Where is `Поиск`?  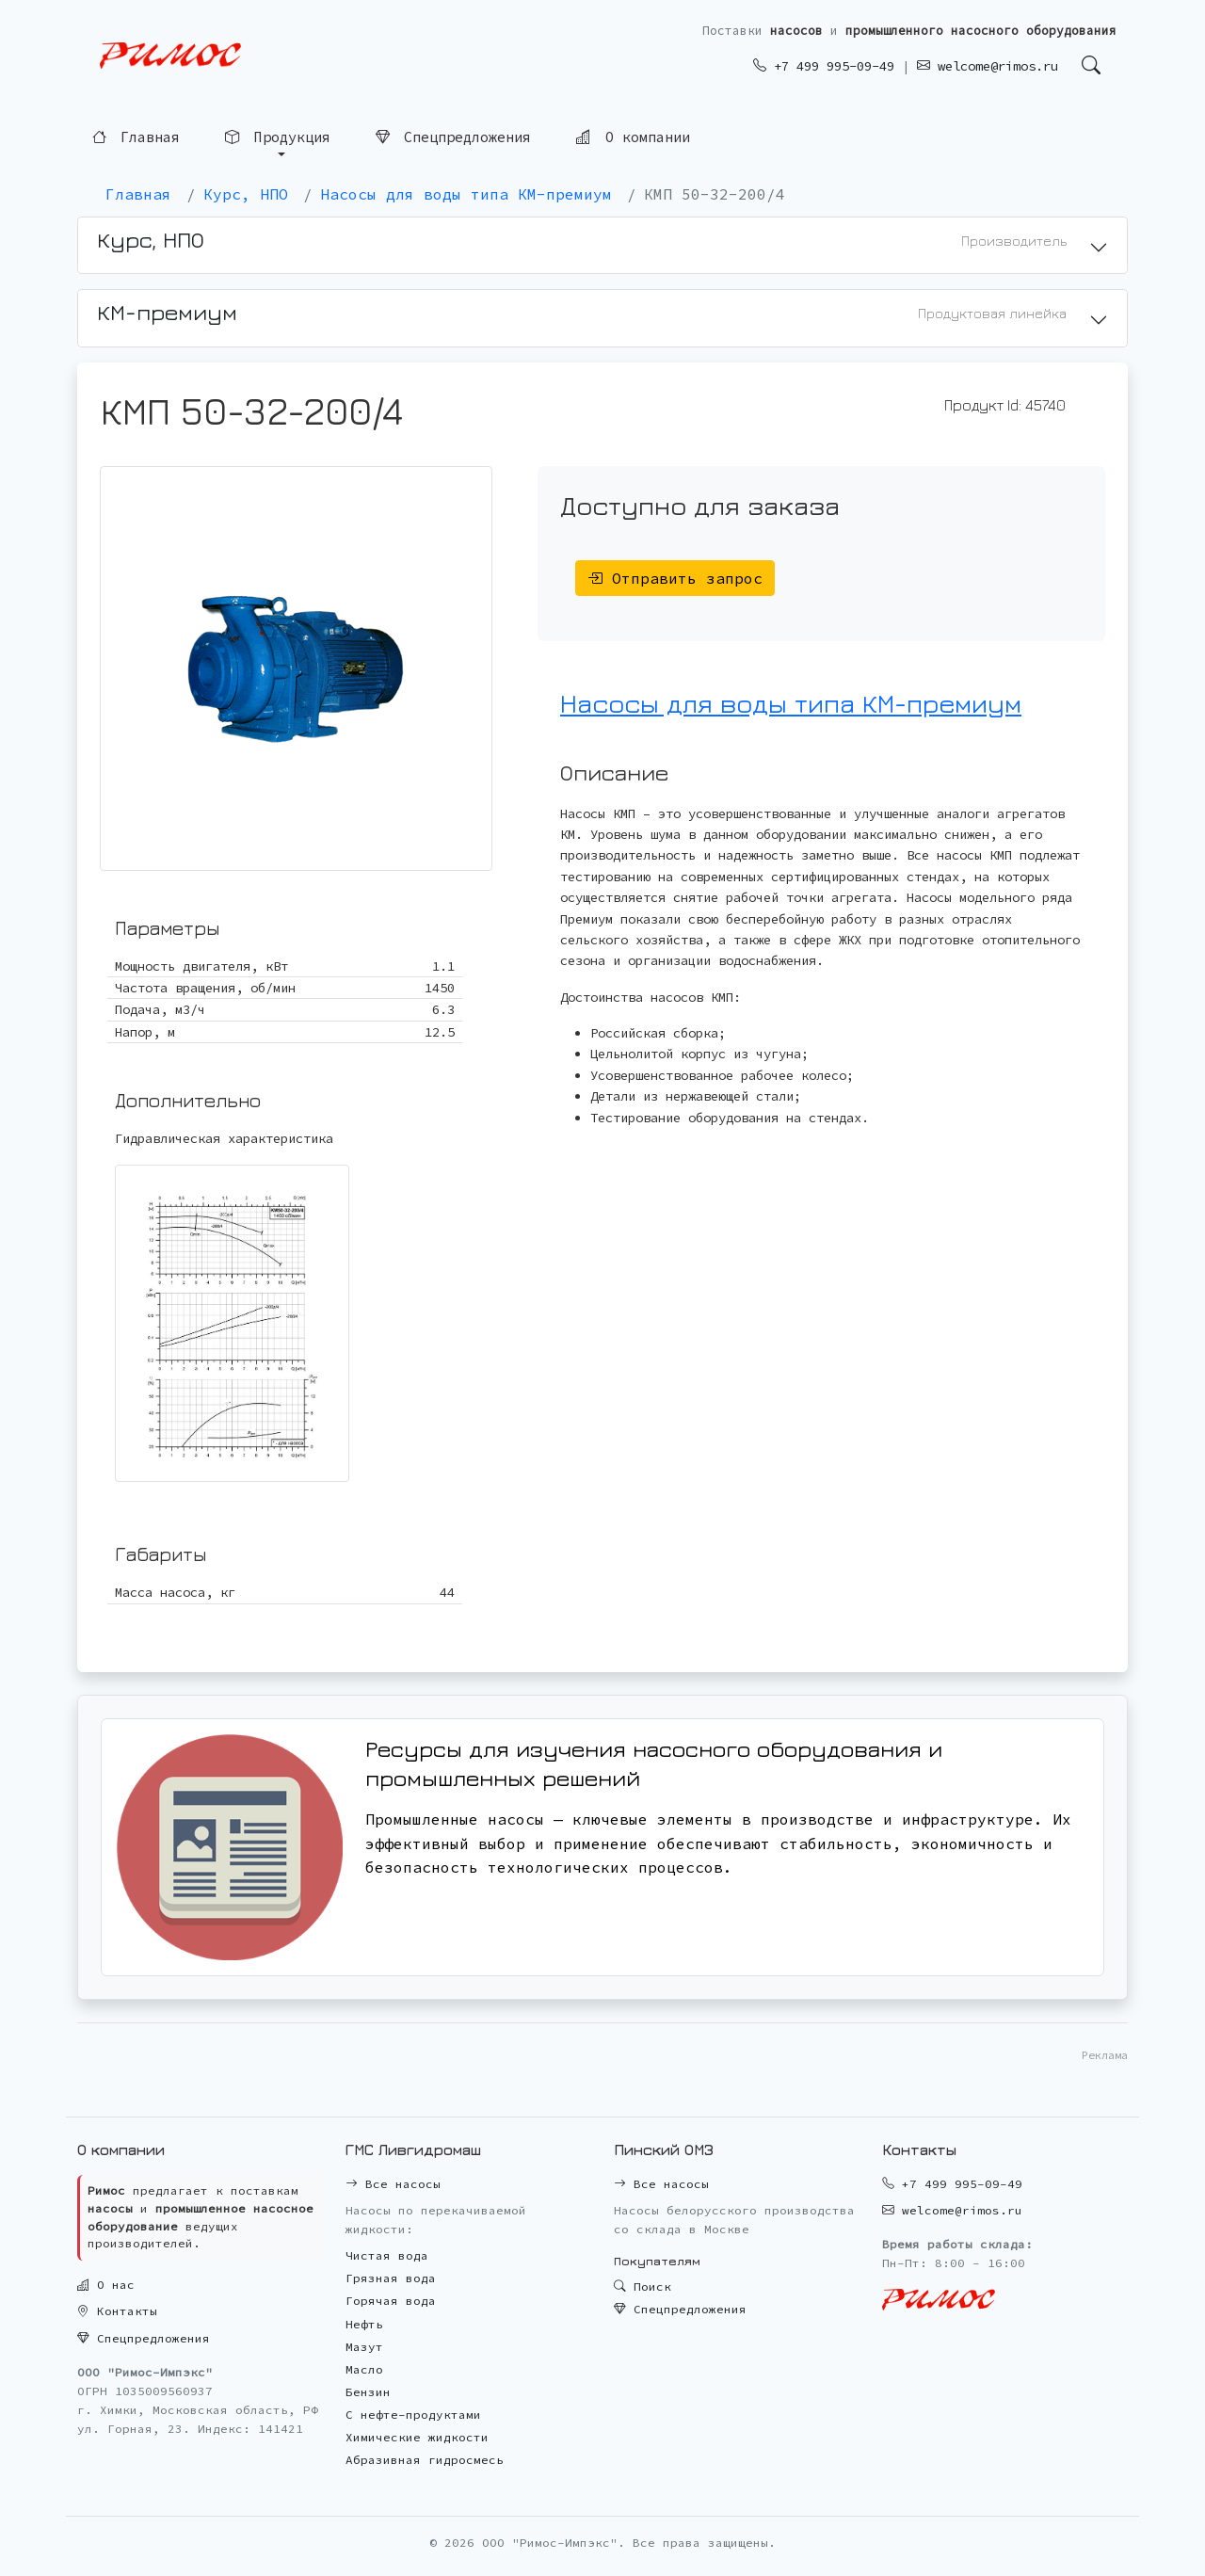 Поиск is located at coordinates (642, 2286).